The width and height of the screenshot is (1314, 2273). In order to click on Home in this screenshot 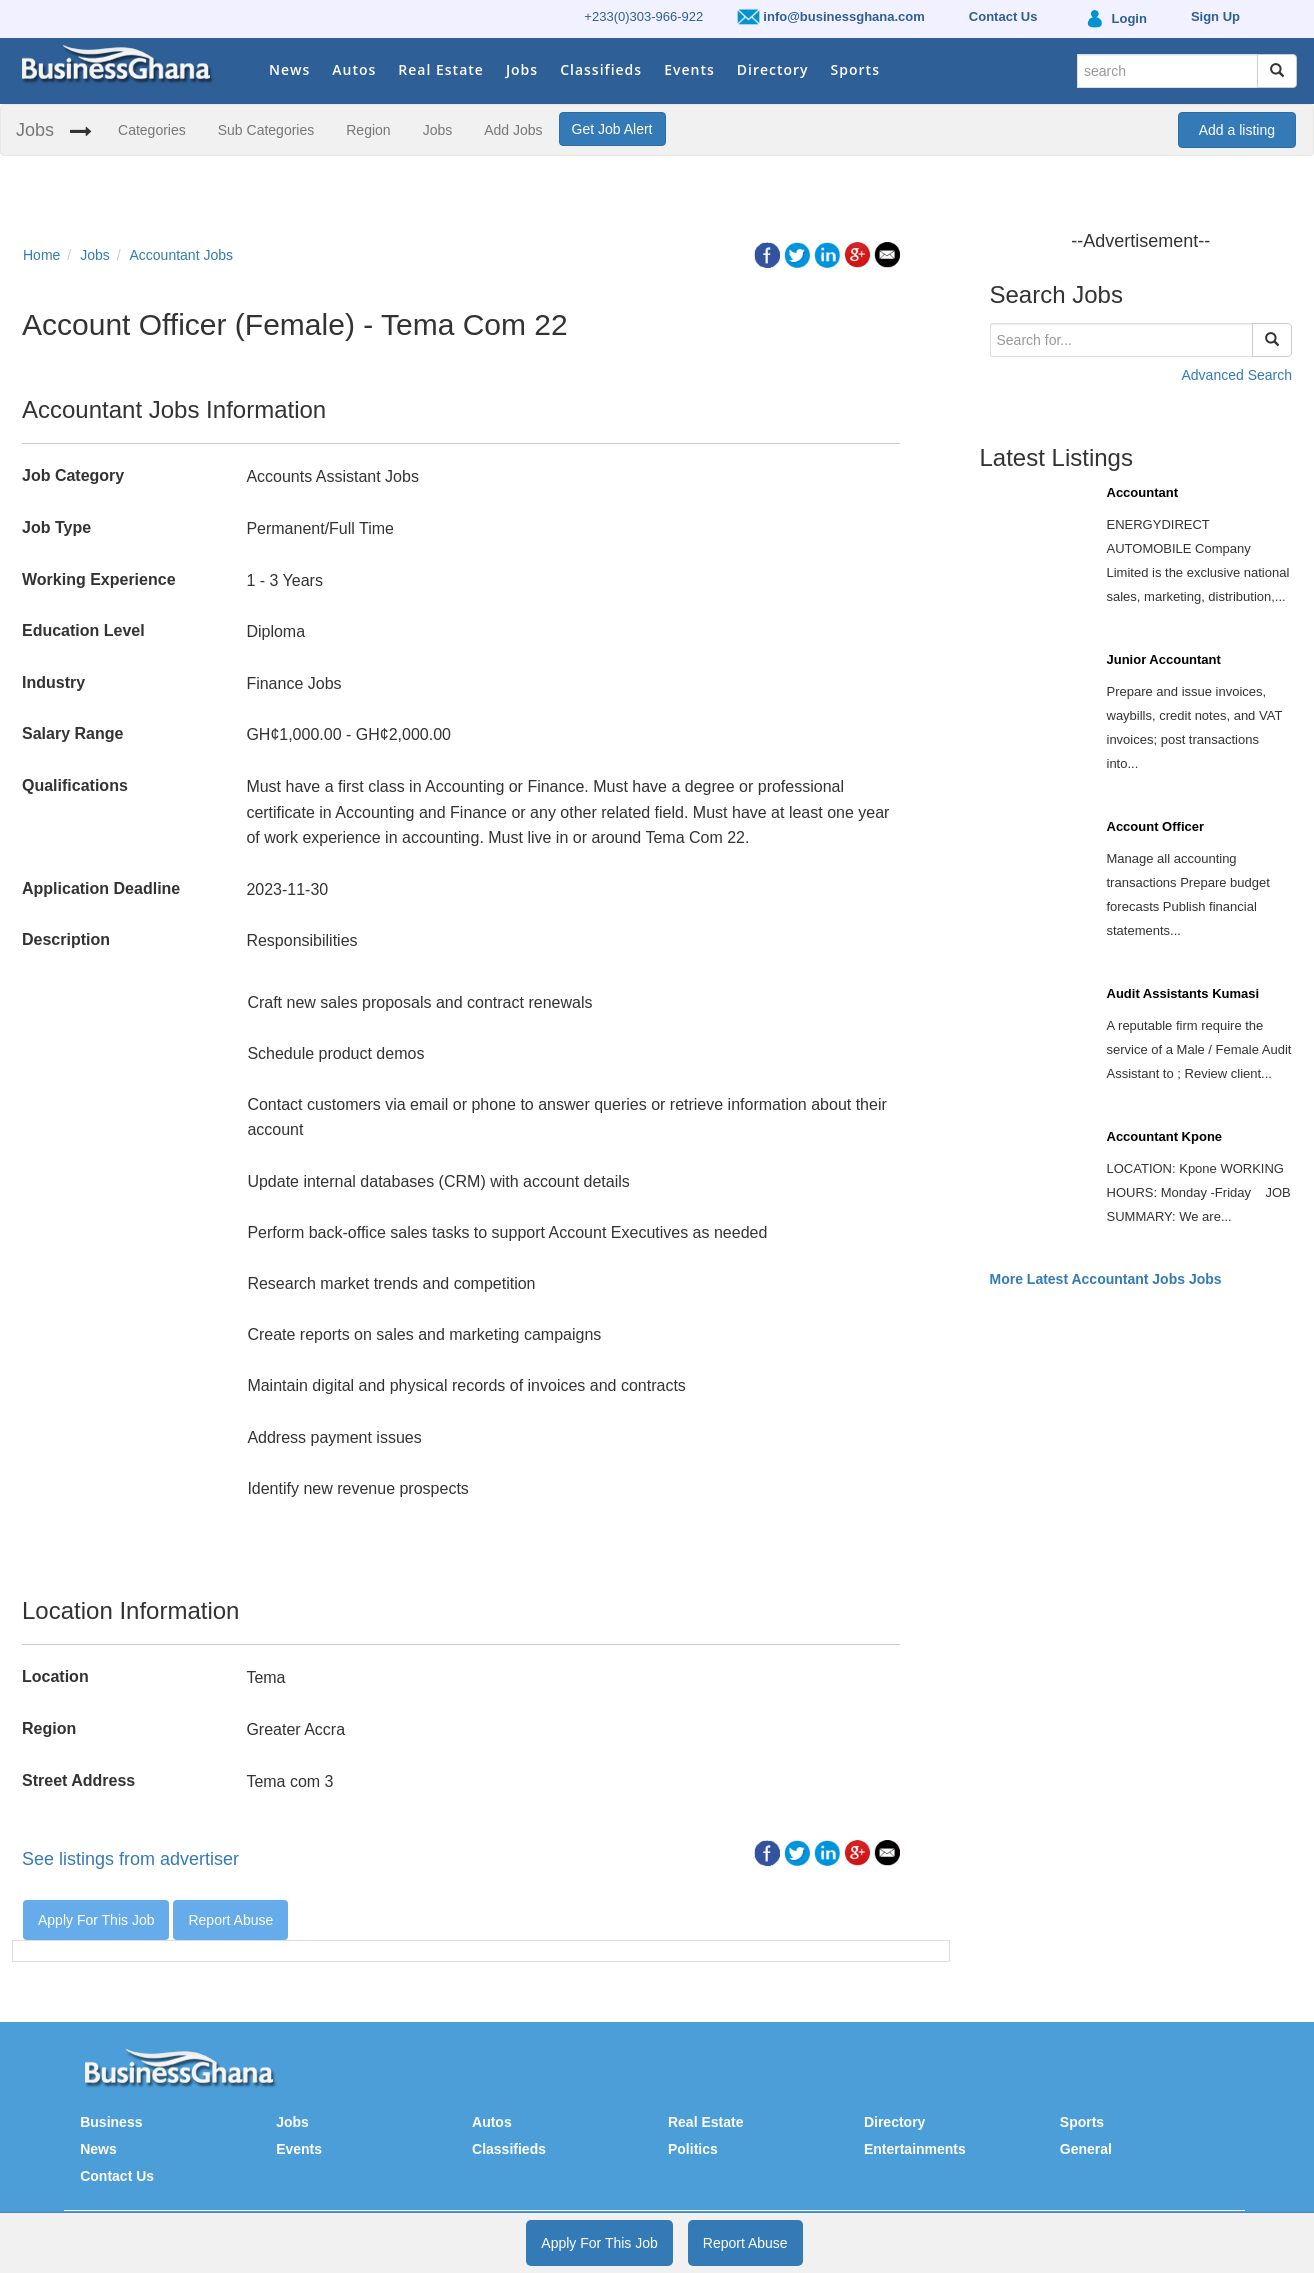, I will do `click(41, 255)`.